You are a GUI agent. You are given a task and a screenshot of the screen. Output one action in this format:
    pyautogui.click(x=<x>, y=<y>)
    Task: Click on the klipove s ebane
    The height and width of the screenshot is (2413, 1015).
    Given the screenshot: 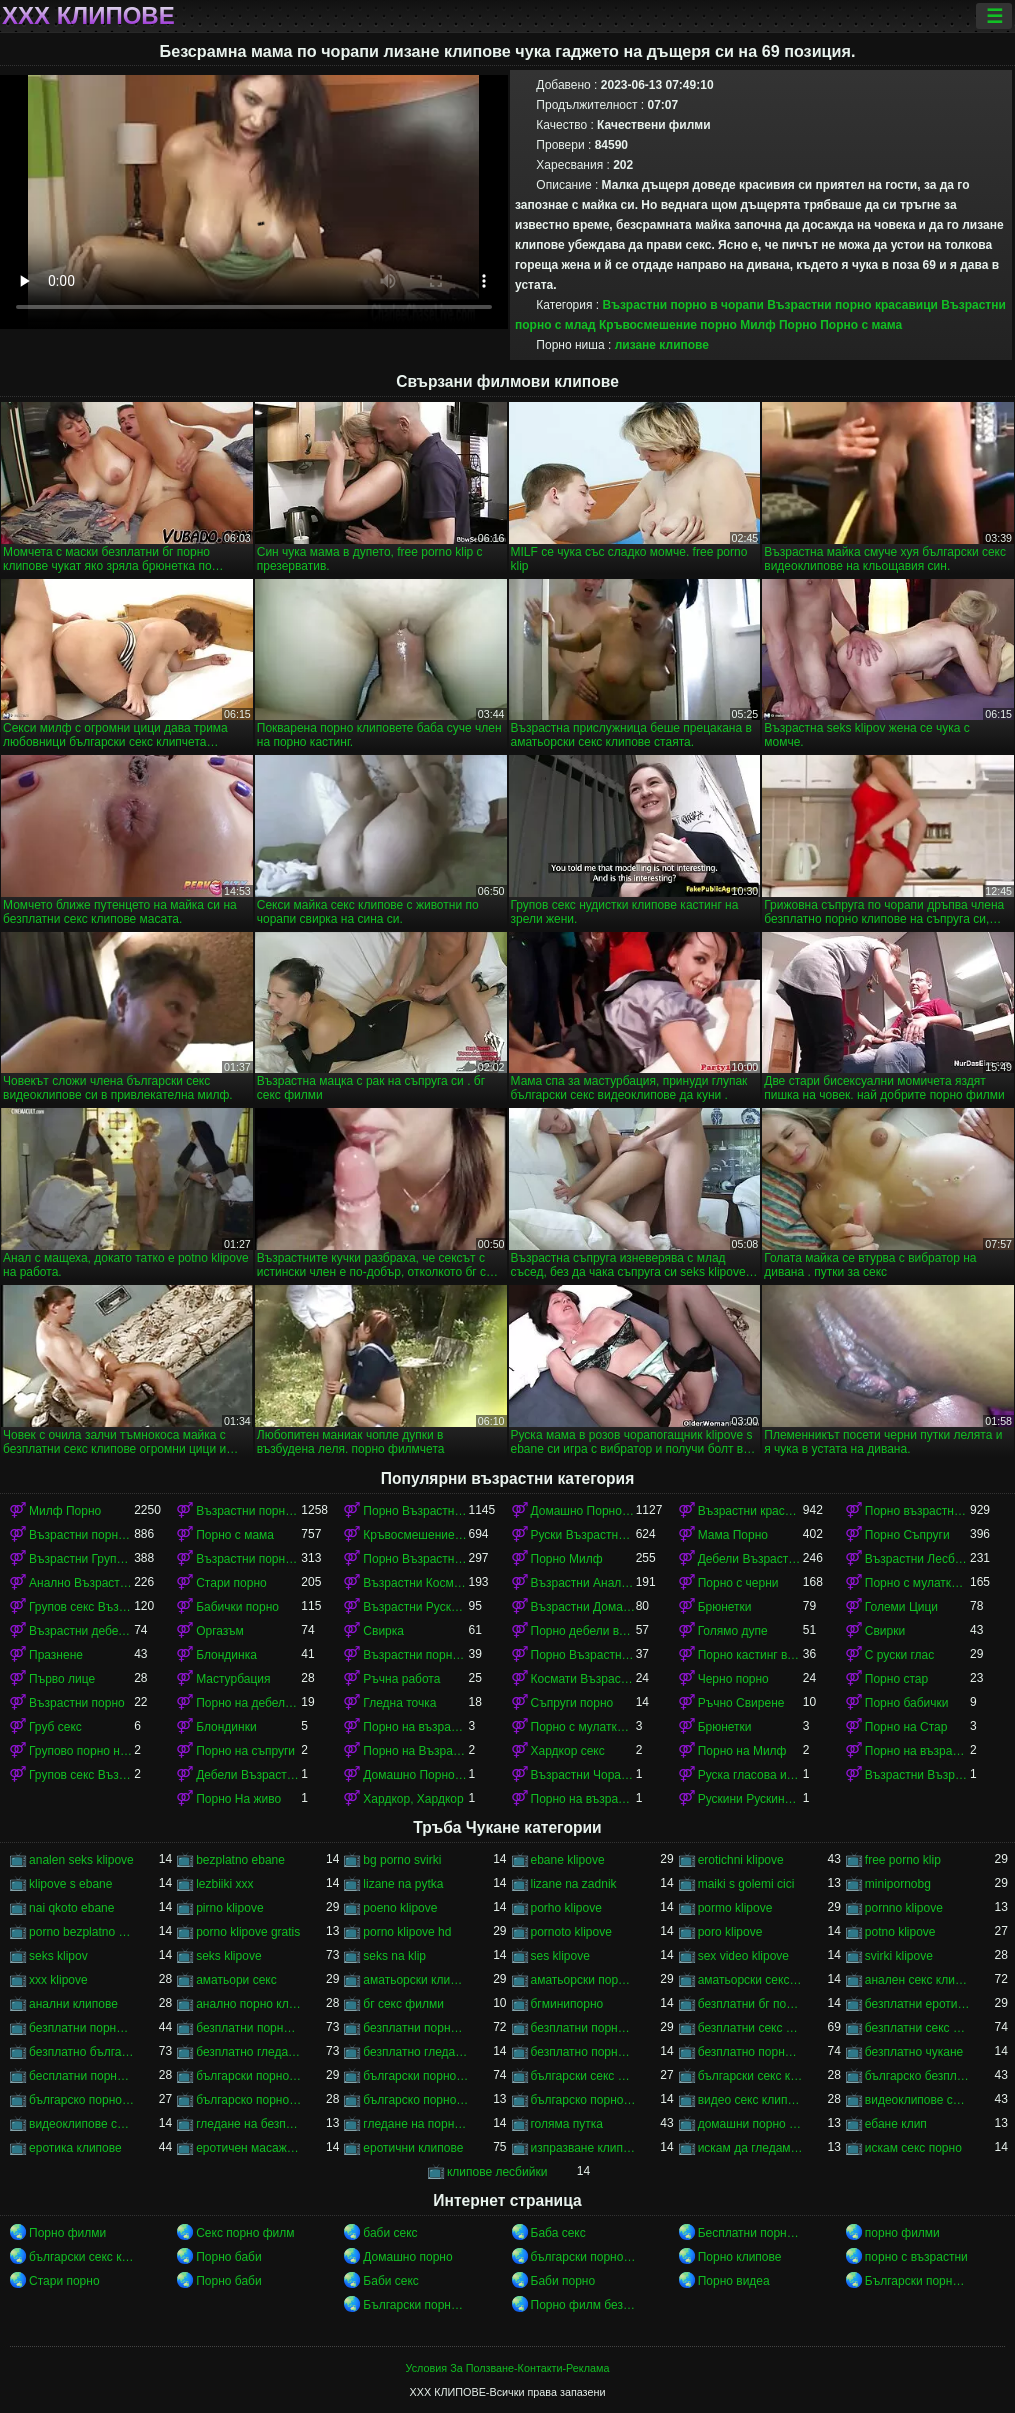 What is the action you would take?
    pyautogui.click(x=70, y=1884)
    